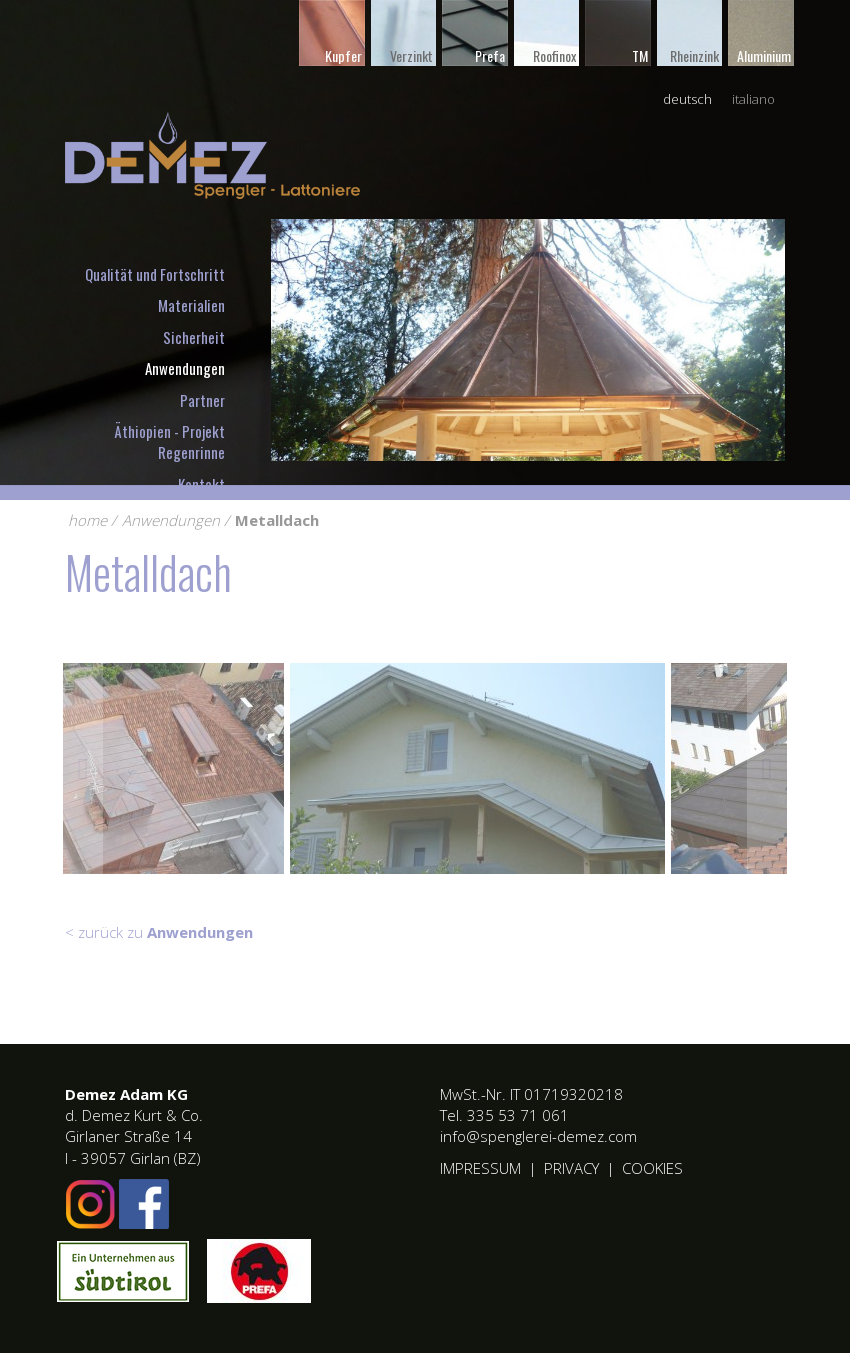  Describe the element at coordinates (191, 305) in the screenshot. I see `Materialien` at that location.